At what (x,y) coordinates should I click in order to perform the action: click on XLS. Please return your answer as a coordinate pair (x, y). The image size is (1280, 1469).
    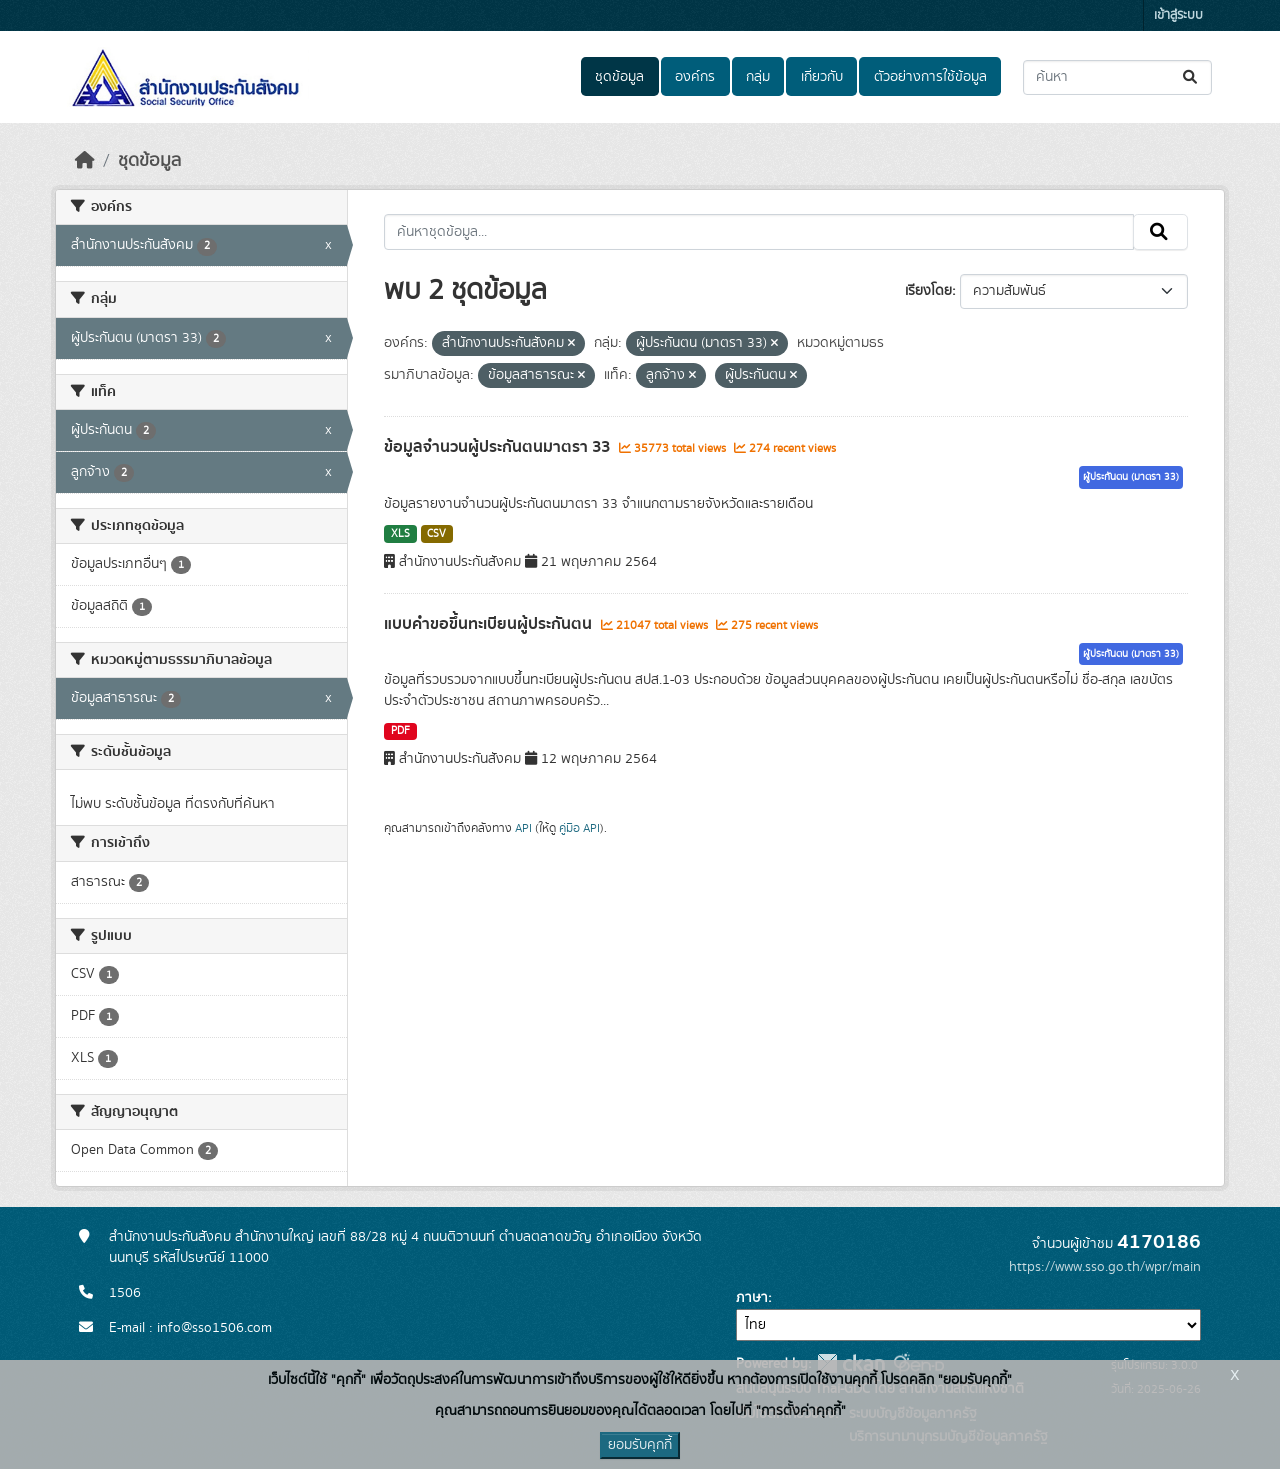
    Looking at the image, I should click on (400, 534).